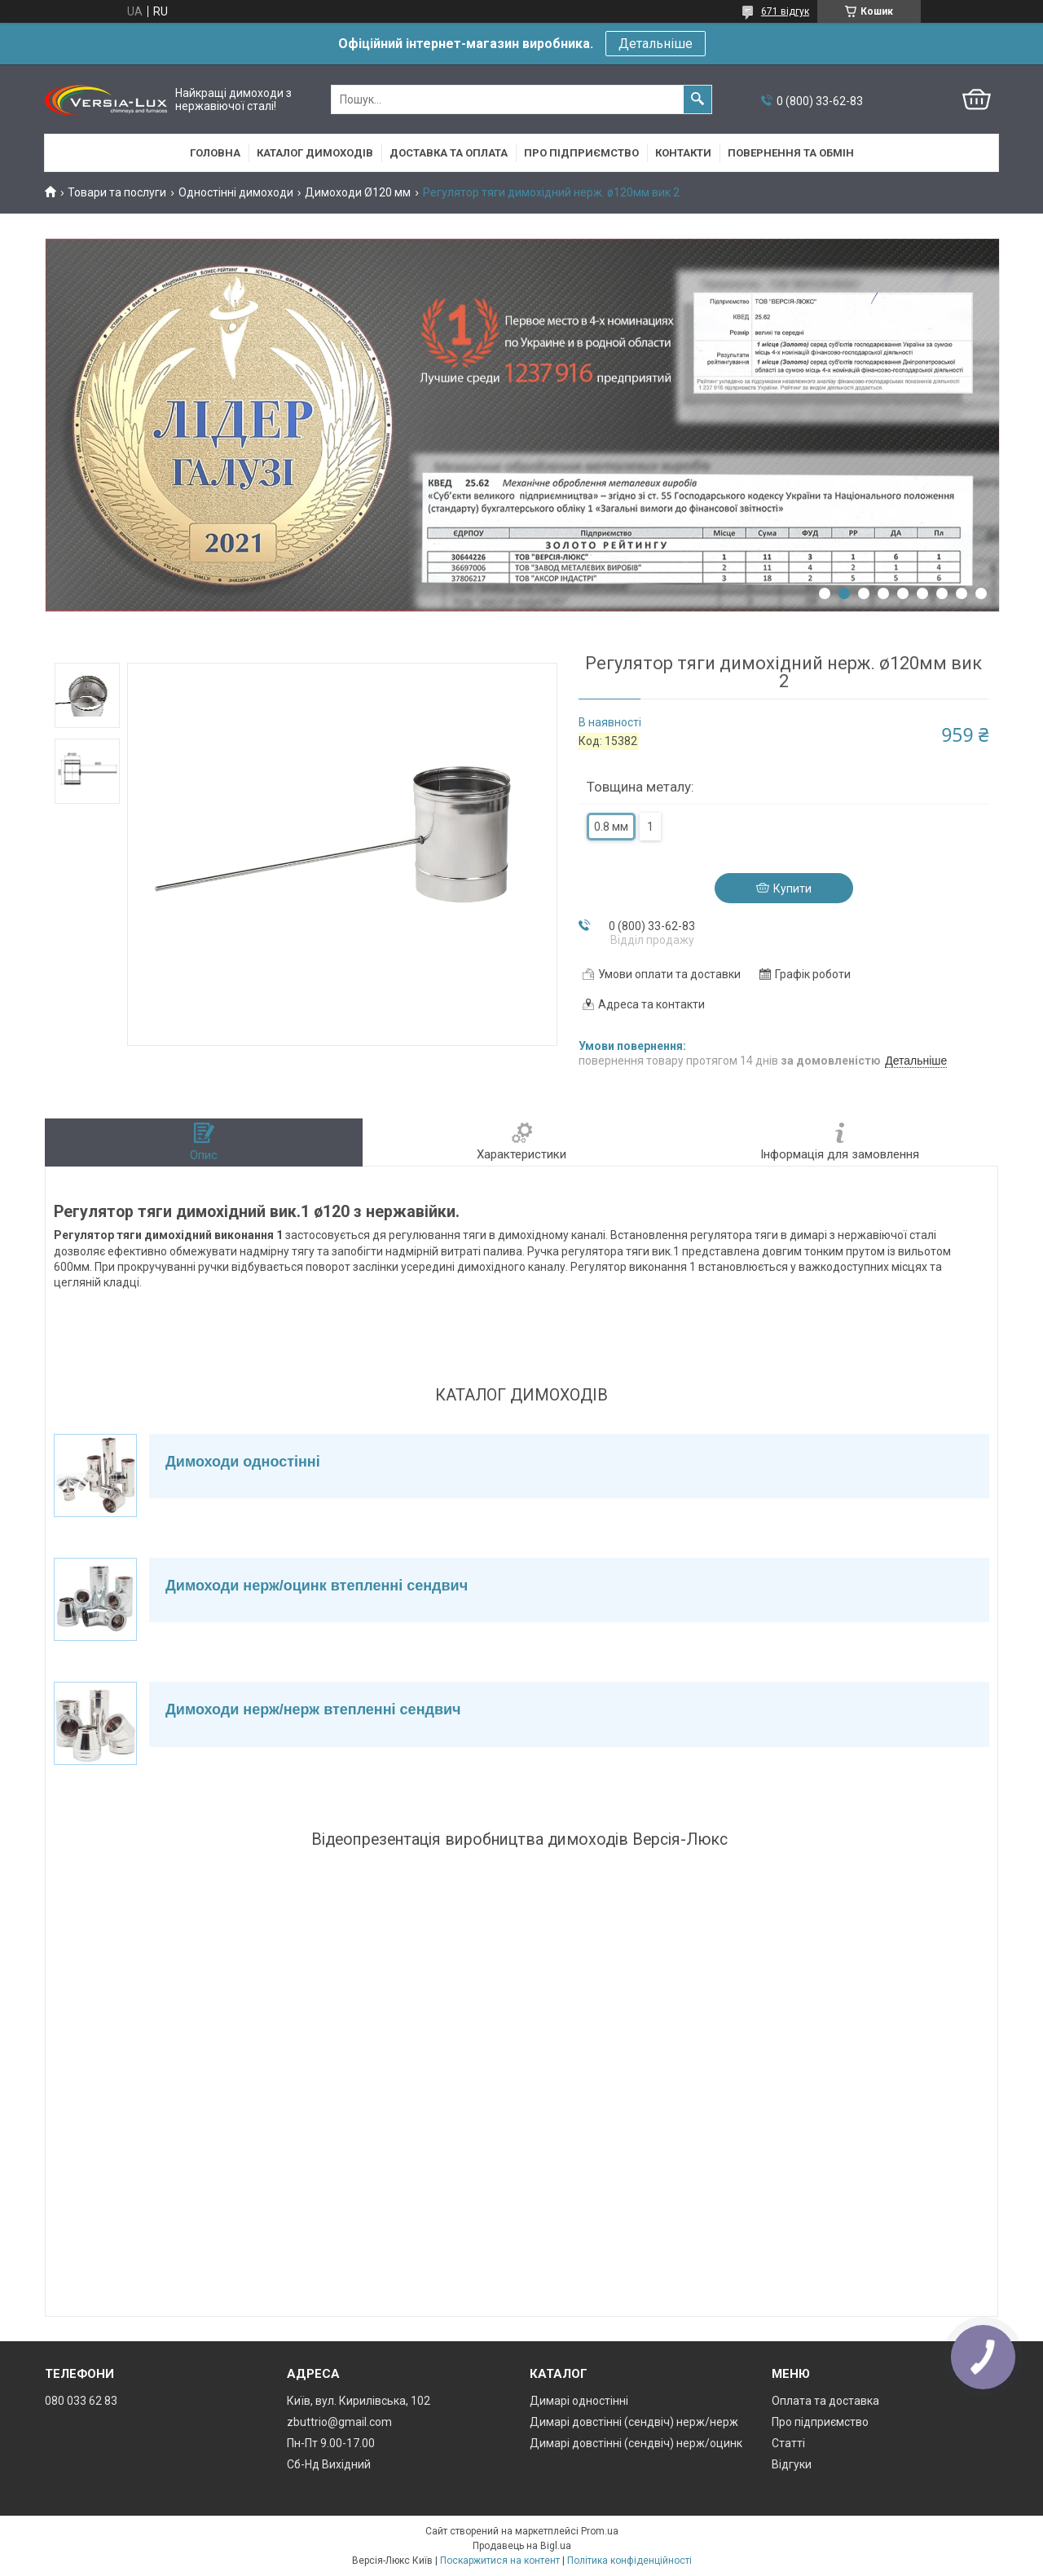  What do you see at coordinates (235, 192) in the screenshot?
I see `Одностінні димоходи` at bounding box center [235, 192].